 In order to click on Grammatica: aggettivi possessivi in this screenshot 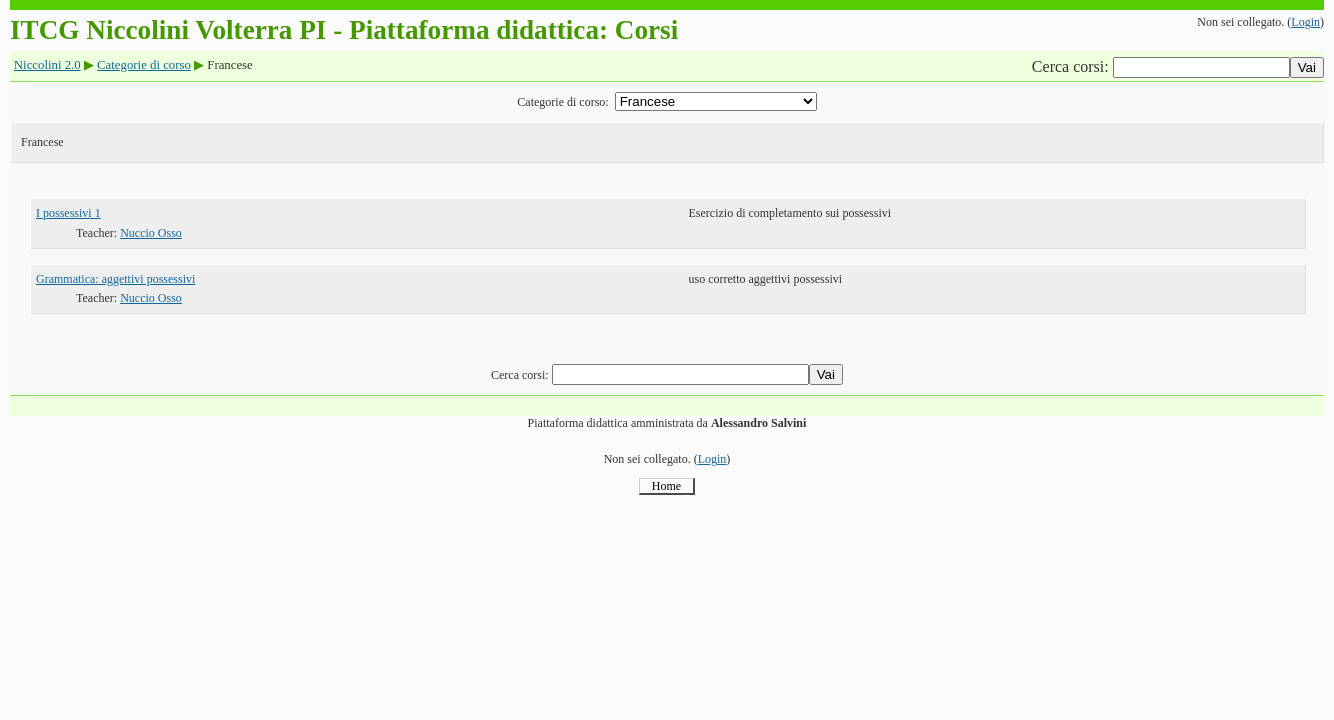, I will do `click(115, 279)`.